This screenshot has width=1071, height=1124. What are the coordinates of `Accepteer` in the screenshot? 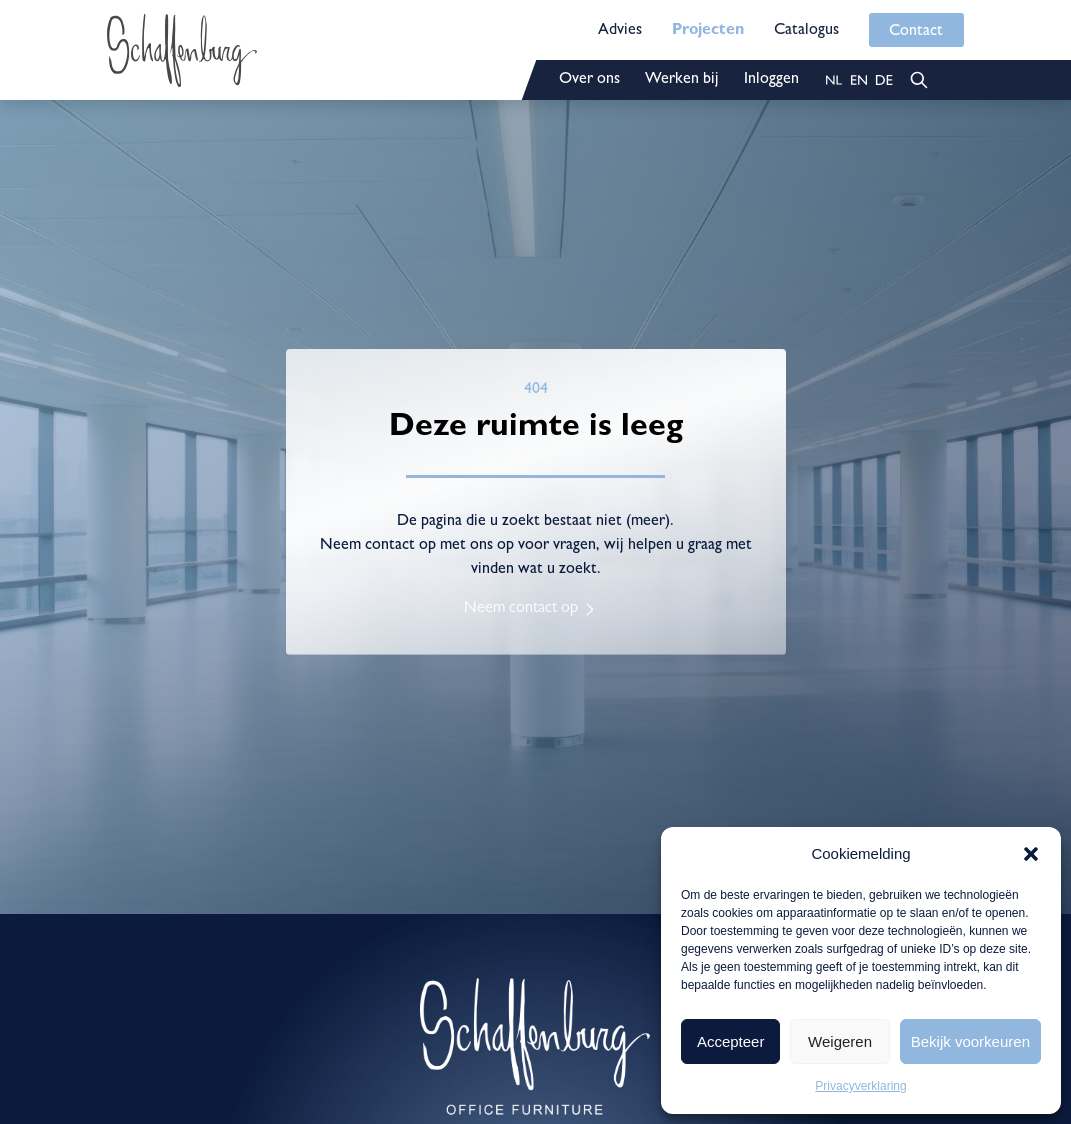 It's located at (731, 1041).